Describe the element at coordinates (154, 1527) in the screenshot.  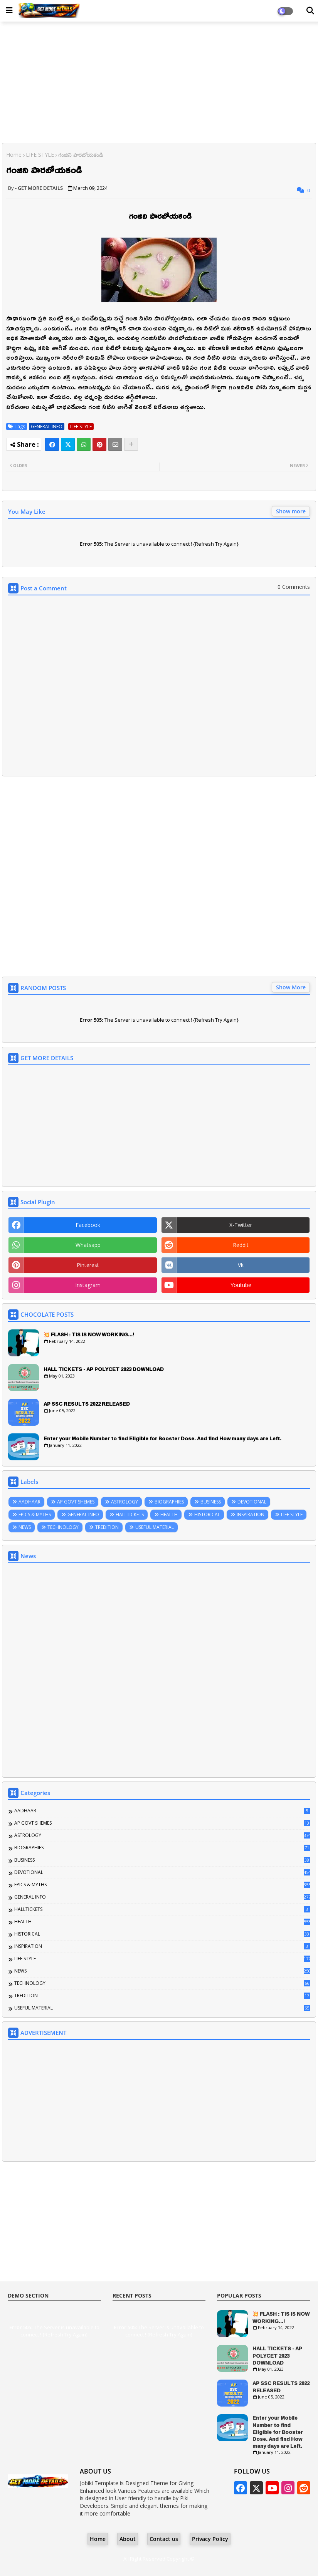
I see `USEFUL MATERIAL` at that location.